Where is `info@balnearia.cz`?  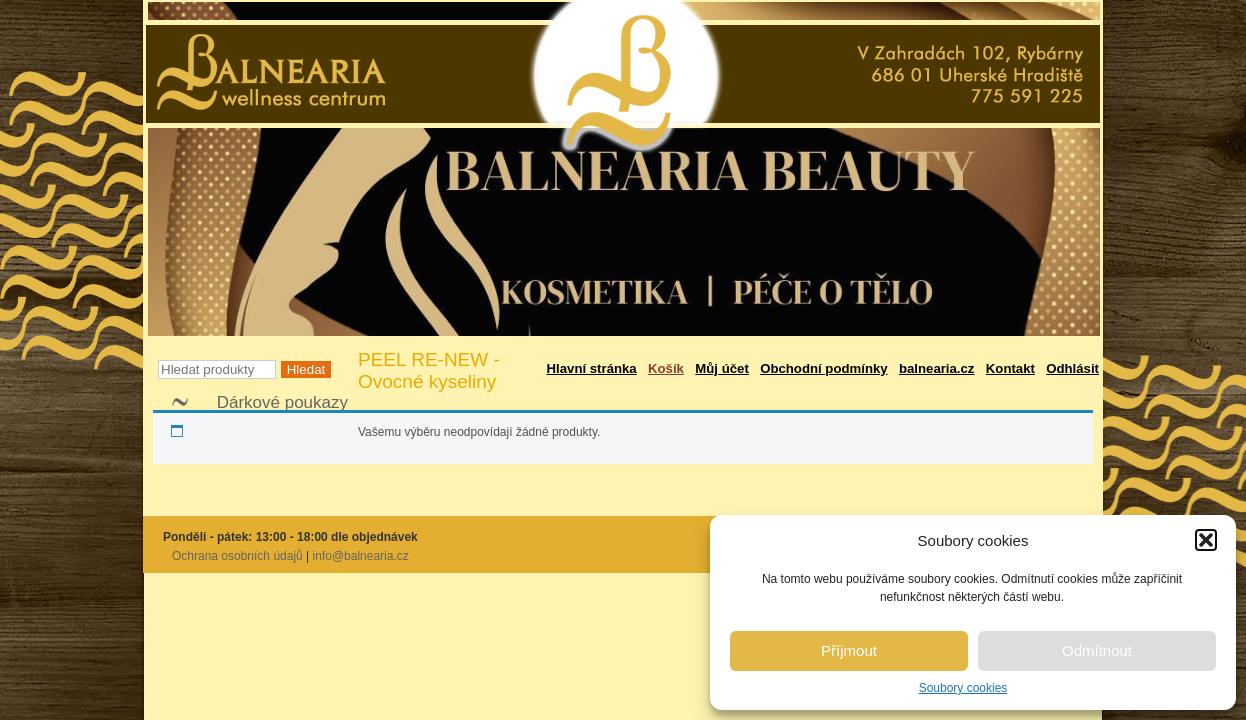 info@balnearia.cz is located at coordinates (361, 556).